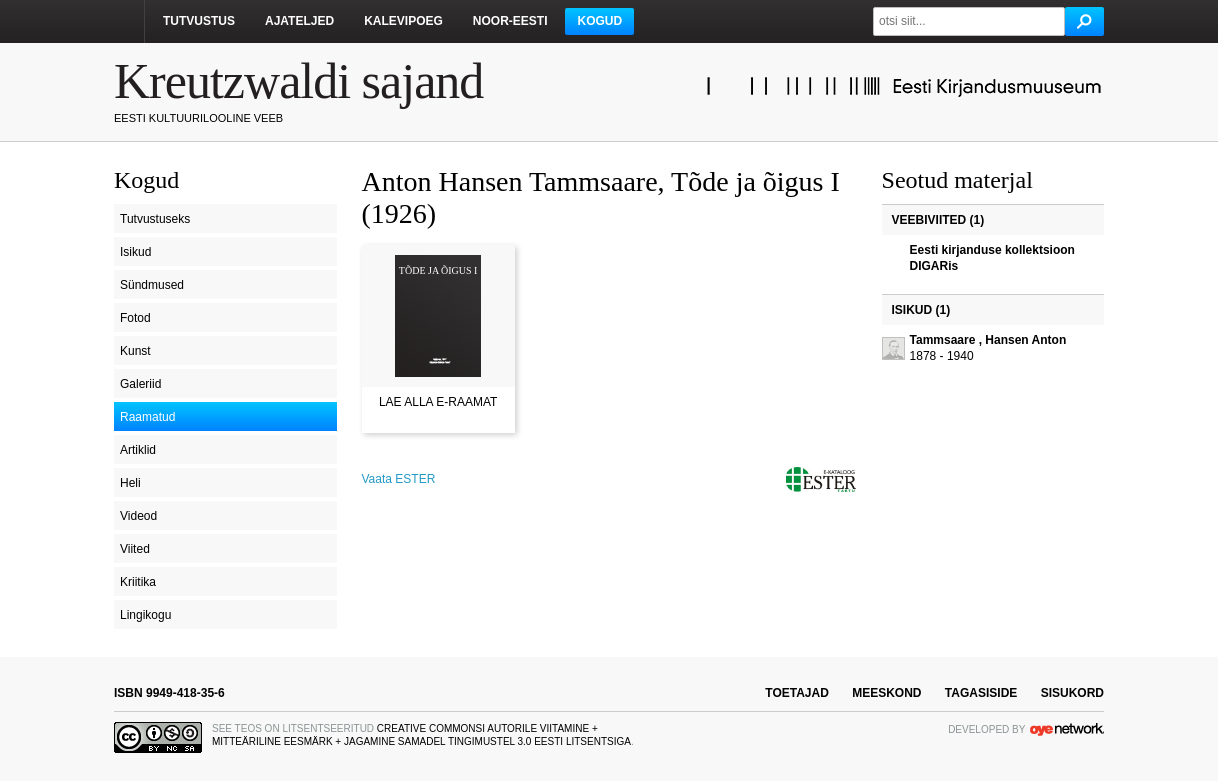 The height and width of the screenshot is (781, 1218). I want to click on Kalevipoeg, so click(403, 21).